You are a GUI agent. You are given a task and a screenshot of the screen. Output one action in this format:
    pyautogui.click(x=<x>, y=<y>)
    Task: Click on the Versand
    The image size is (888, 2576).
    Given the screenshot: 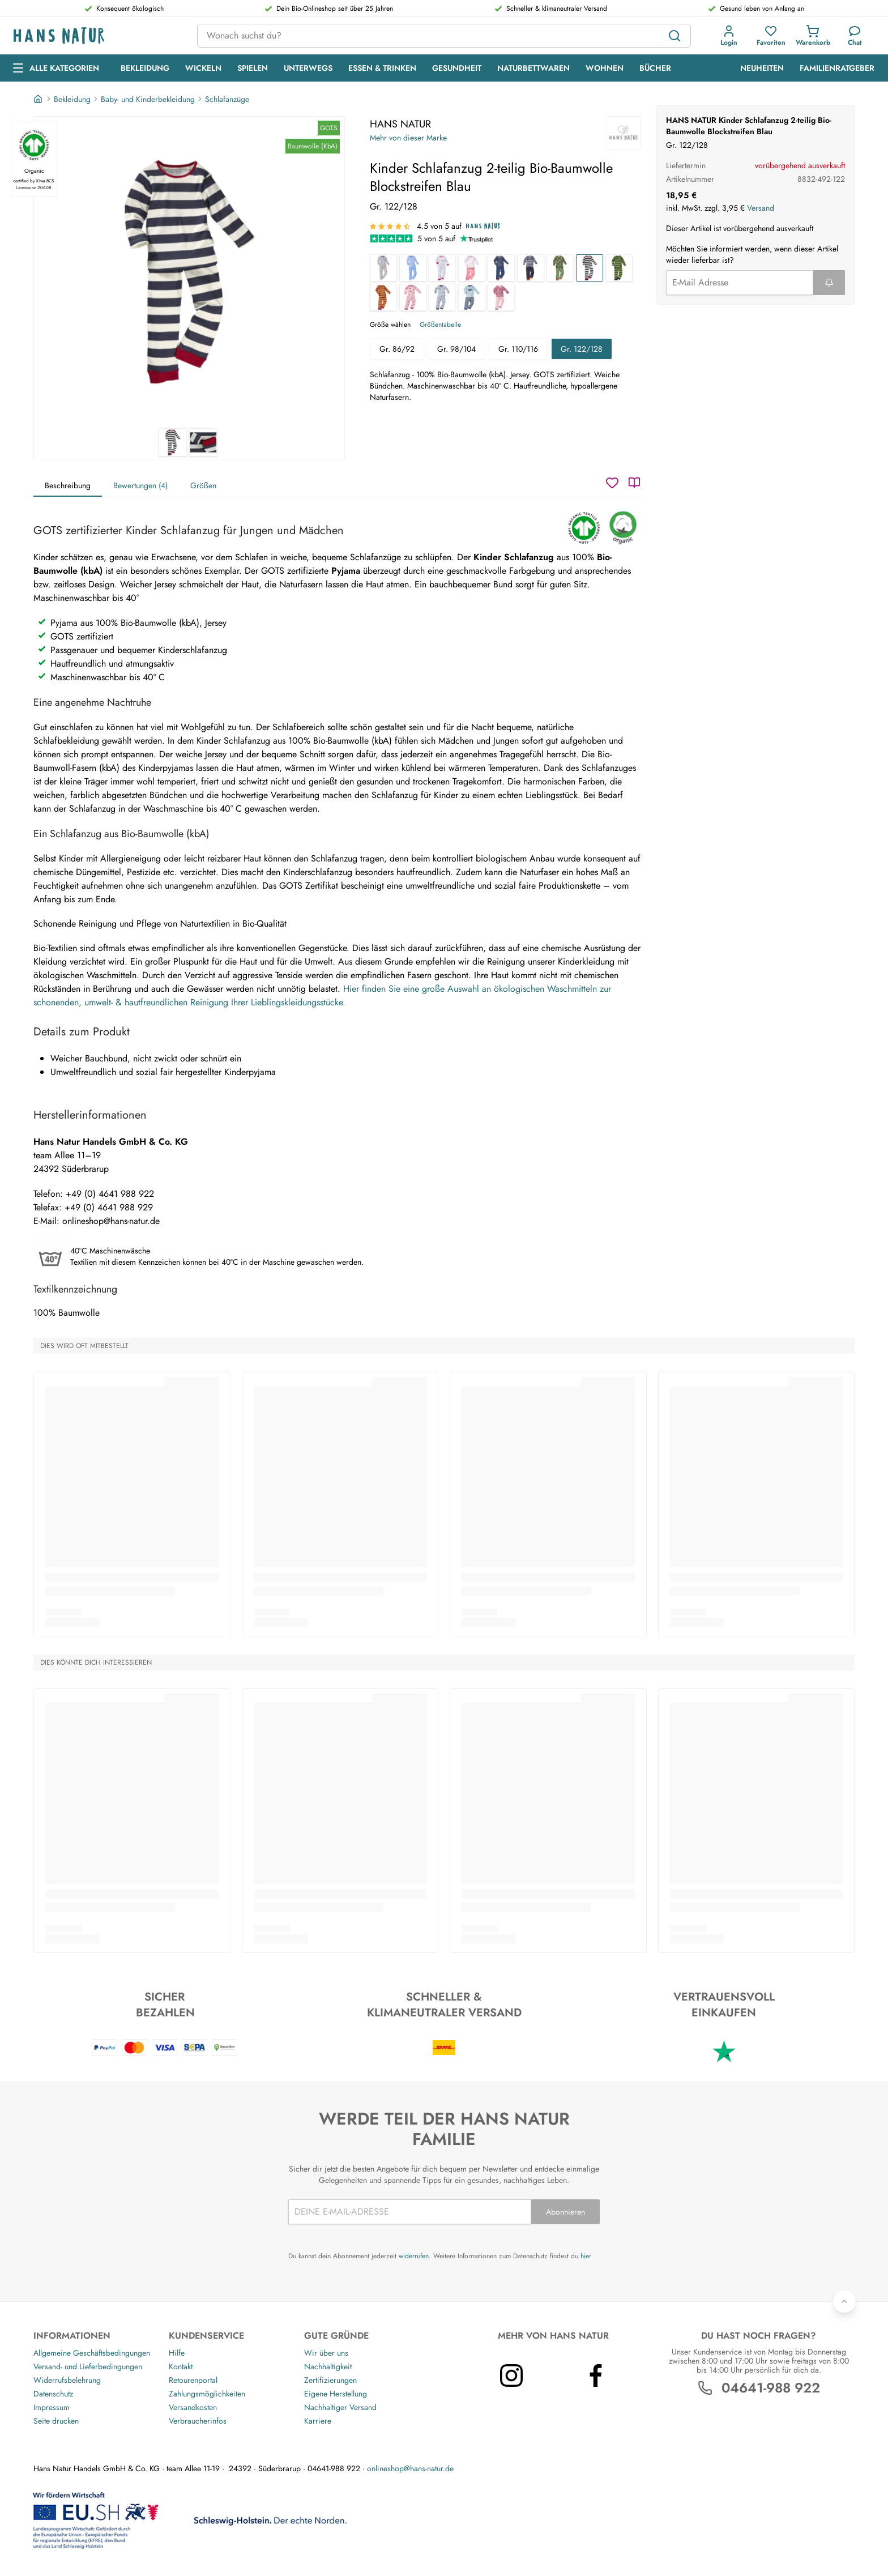 What is the action you would take?
    pyautogui.click(x=760, y=208)
    